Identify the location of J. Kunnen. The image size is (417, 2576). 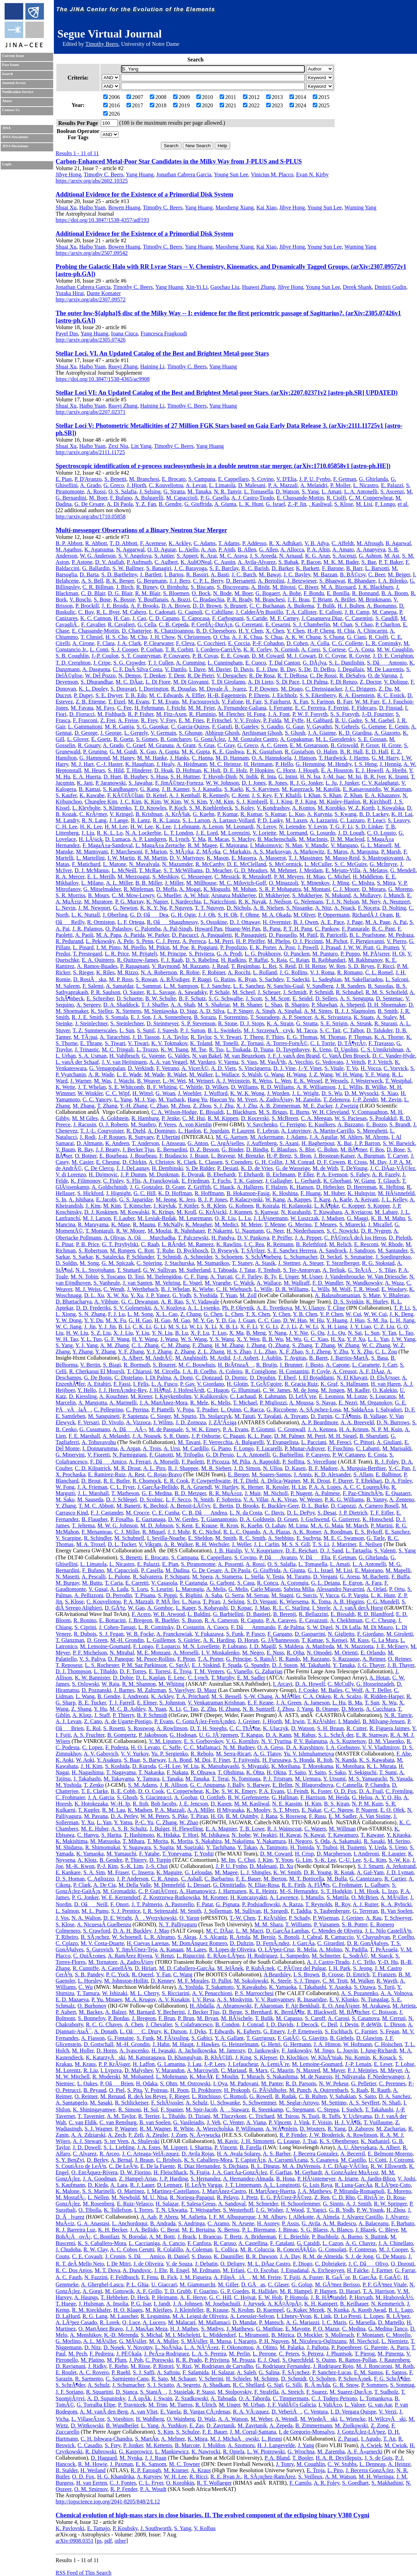
(240, 1212).